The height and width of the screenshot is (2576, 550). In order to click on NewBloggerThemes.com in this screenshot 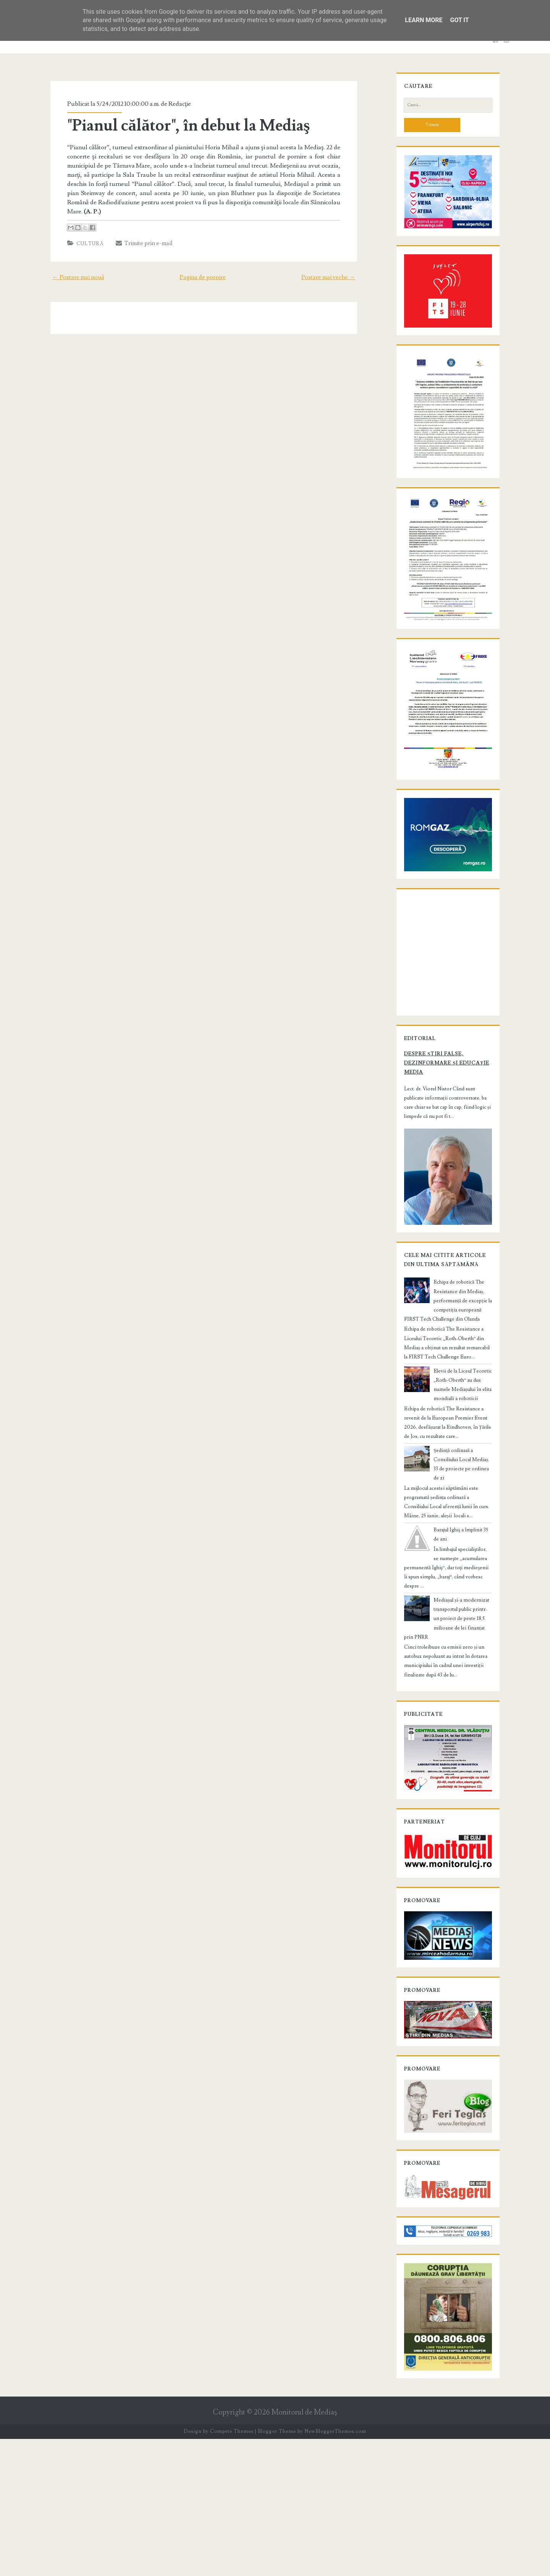, I will do `click(335, 2568)`.